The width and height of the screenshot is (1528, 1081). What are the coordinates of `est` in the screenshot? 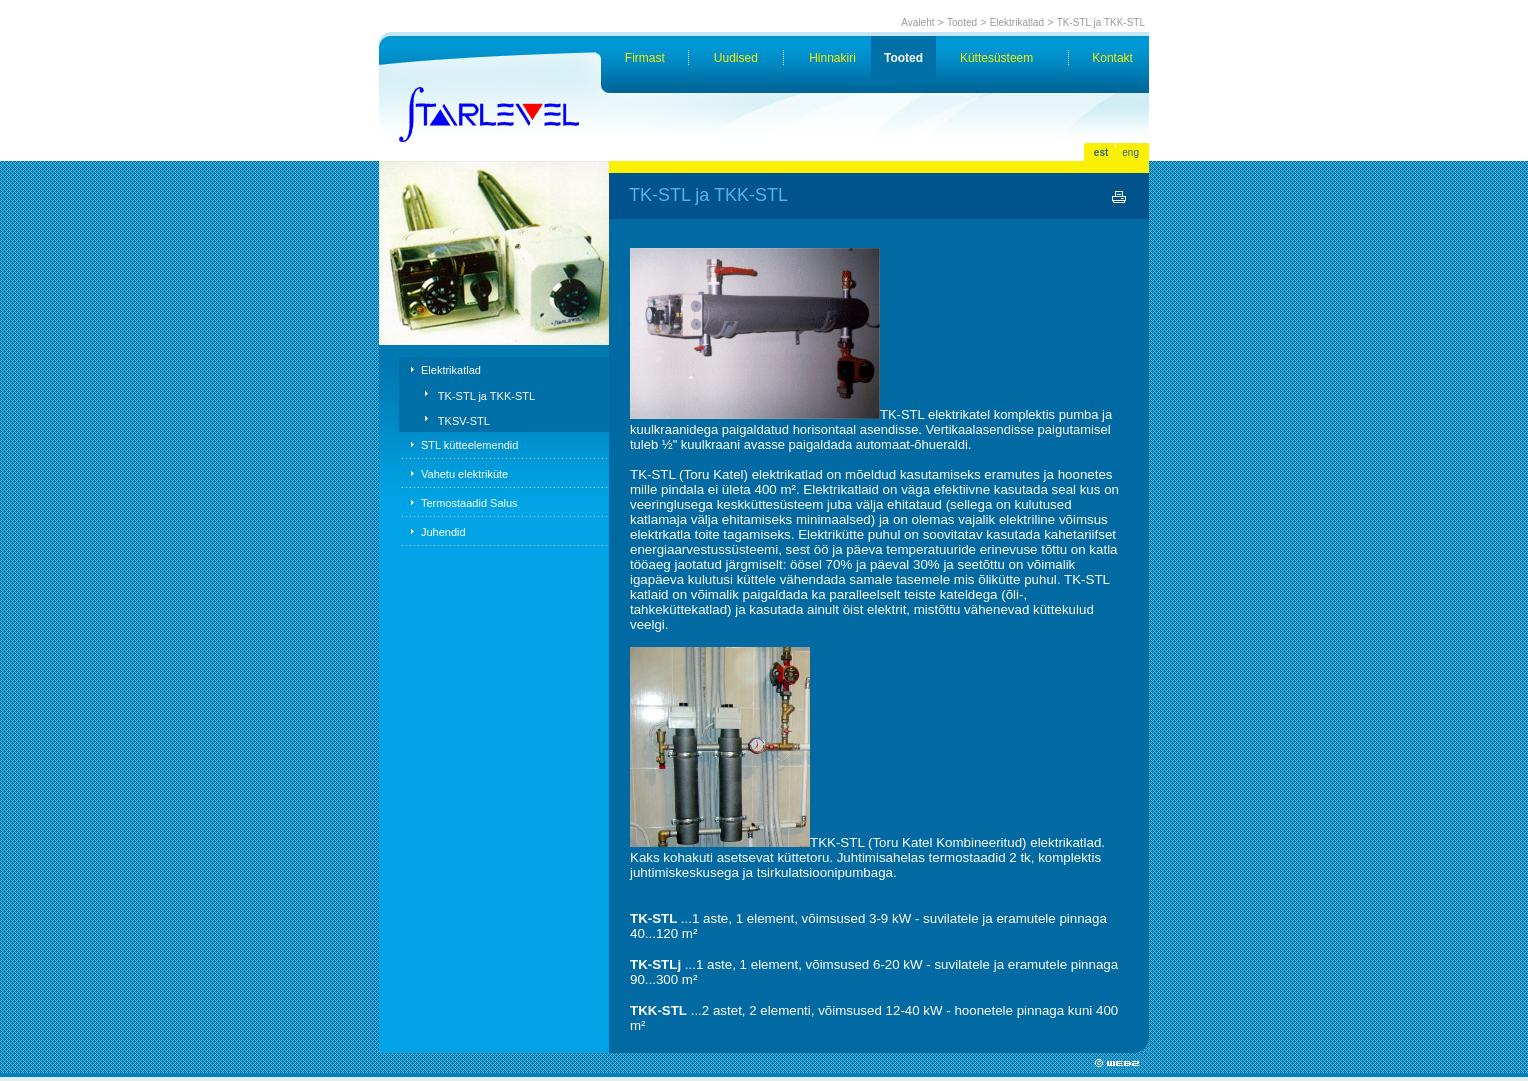 It's located at (1101, 152).